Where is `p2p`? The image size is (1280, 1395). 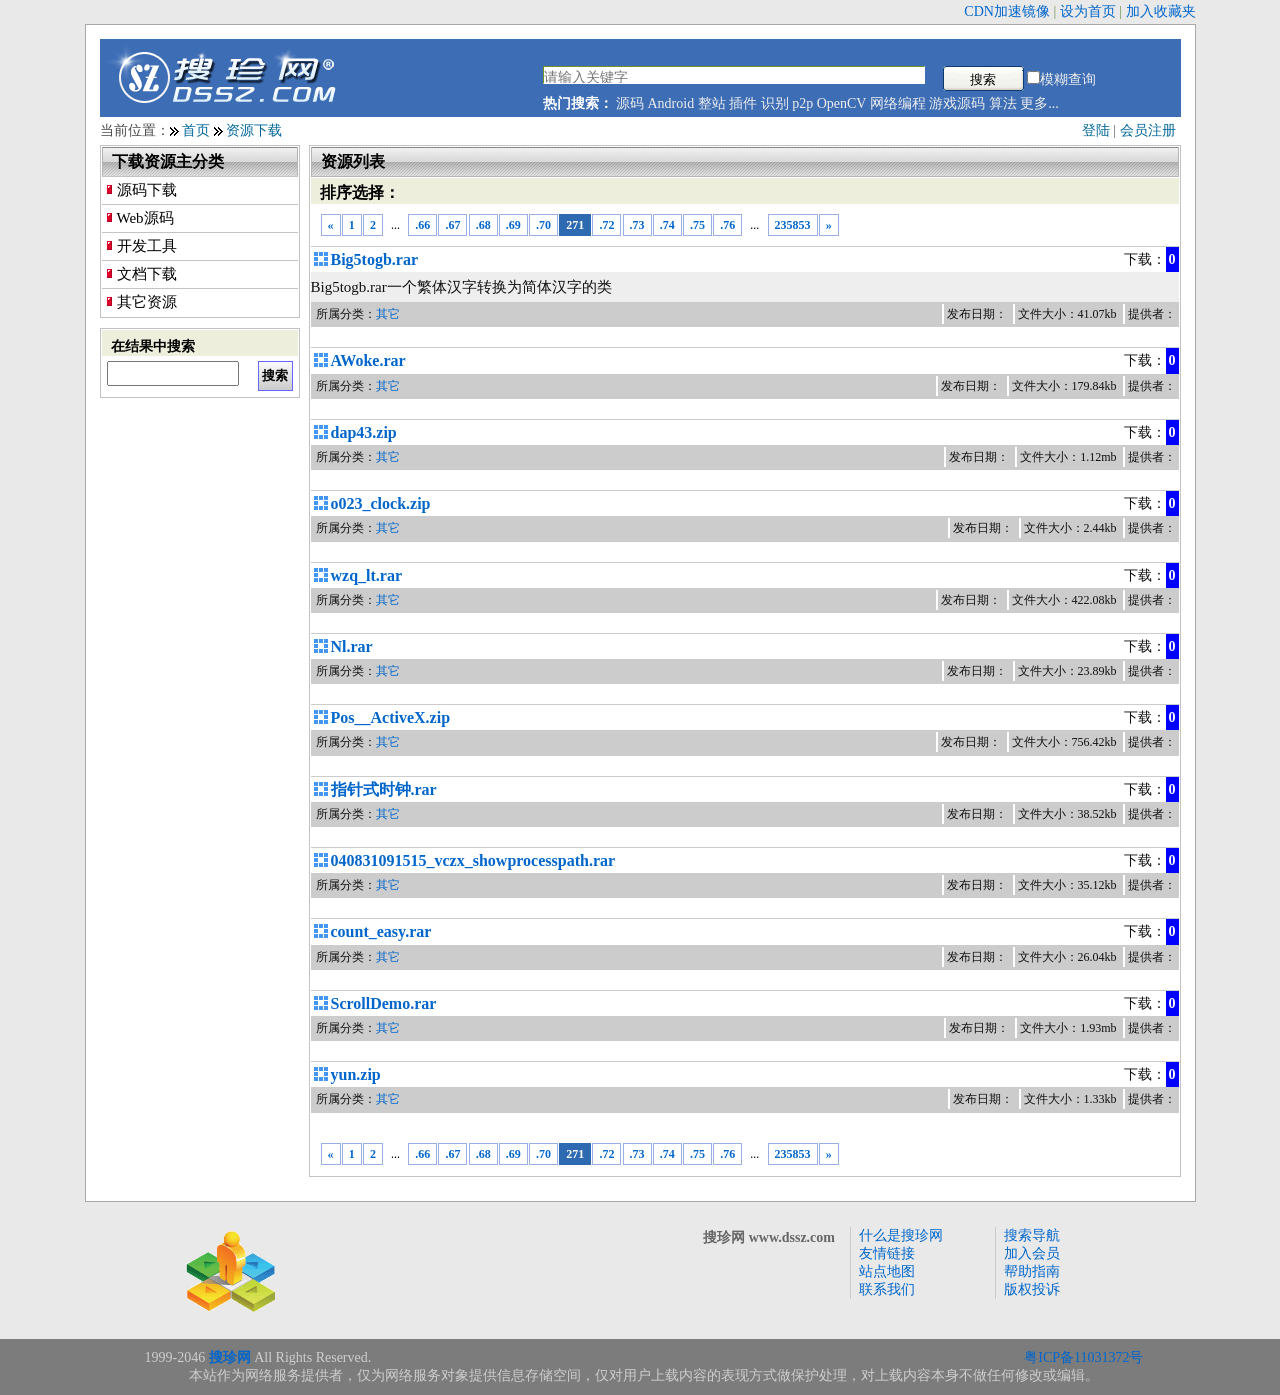 p2p is located at coordinates (802, 103).